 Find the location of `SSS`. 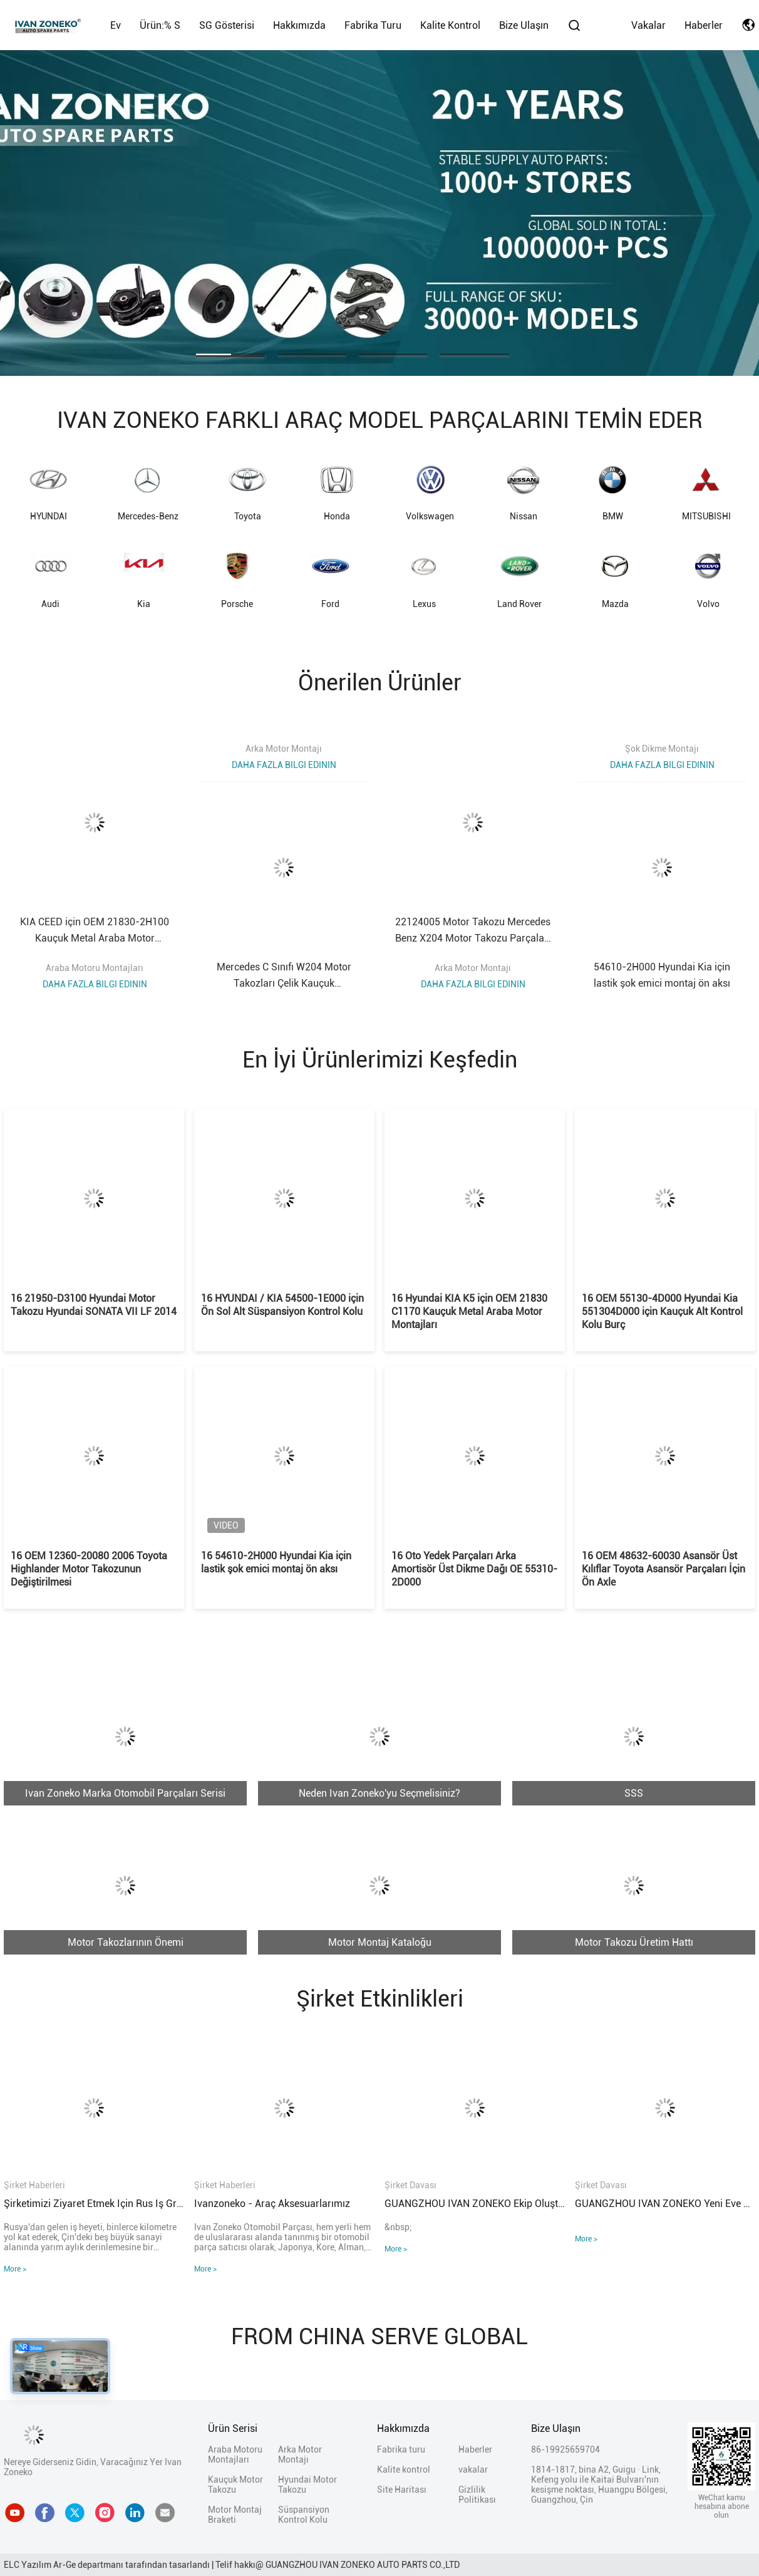

SSS is located at coordinates (633, 1793).